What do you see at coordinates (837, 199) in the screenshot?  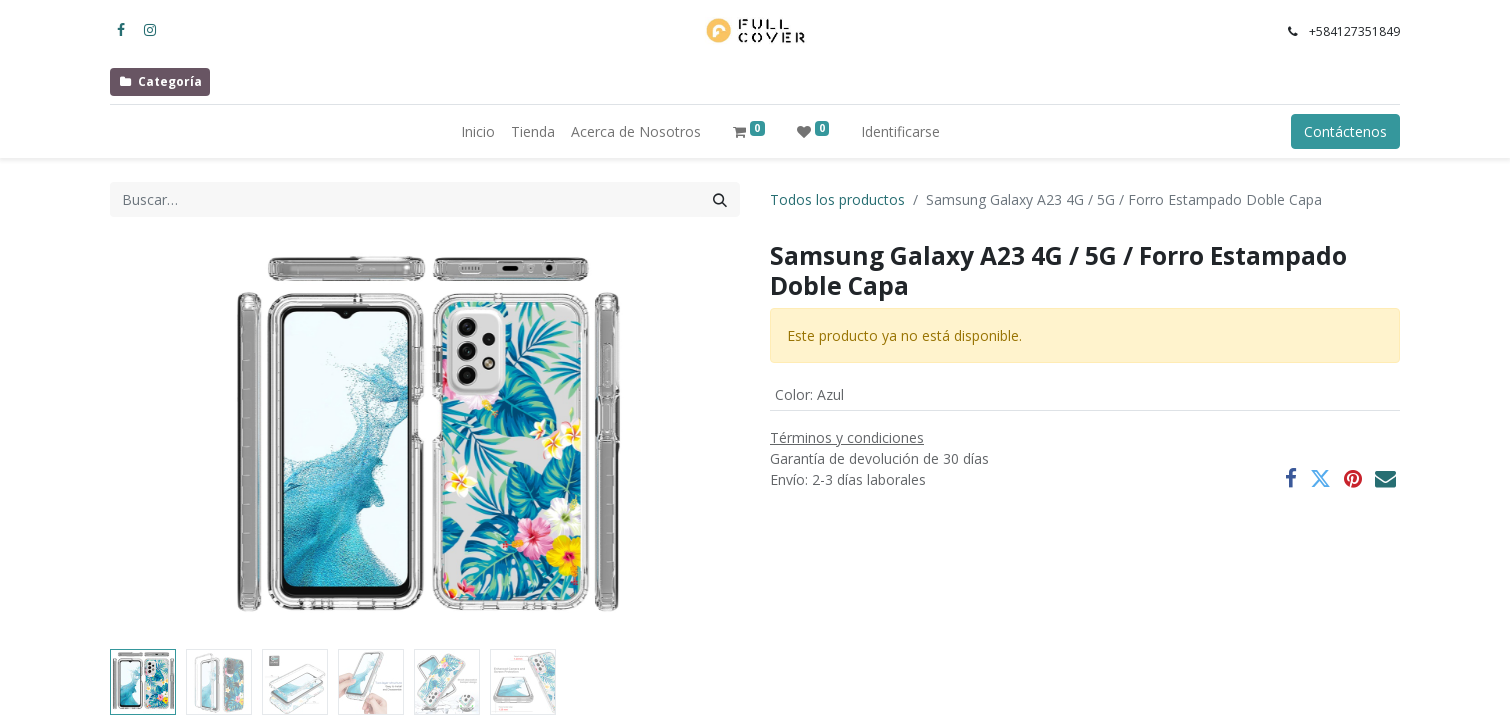 I see `Todos los productos` at bounding box center [837, 199].